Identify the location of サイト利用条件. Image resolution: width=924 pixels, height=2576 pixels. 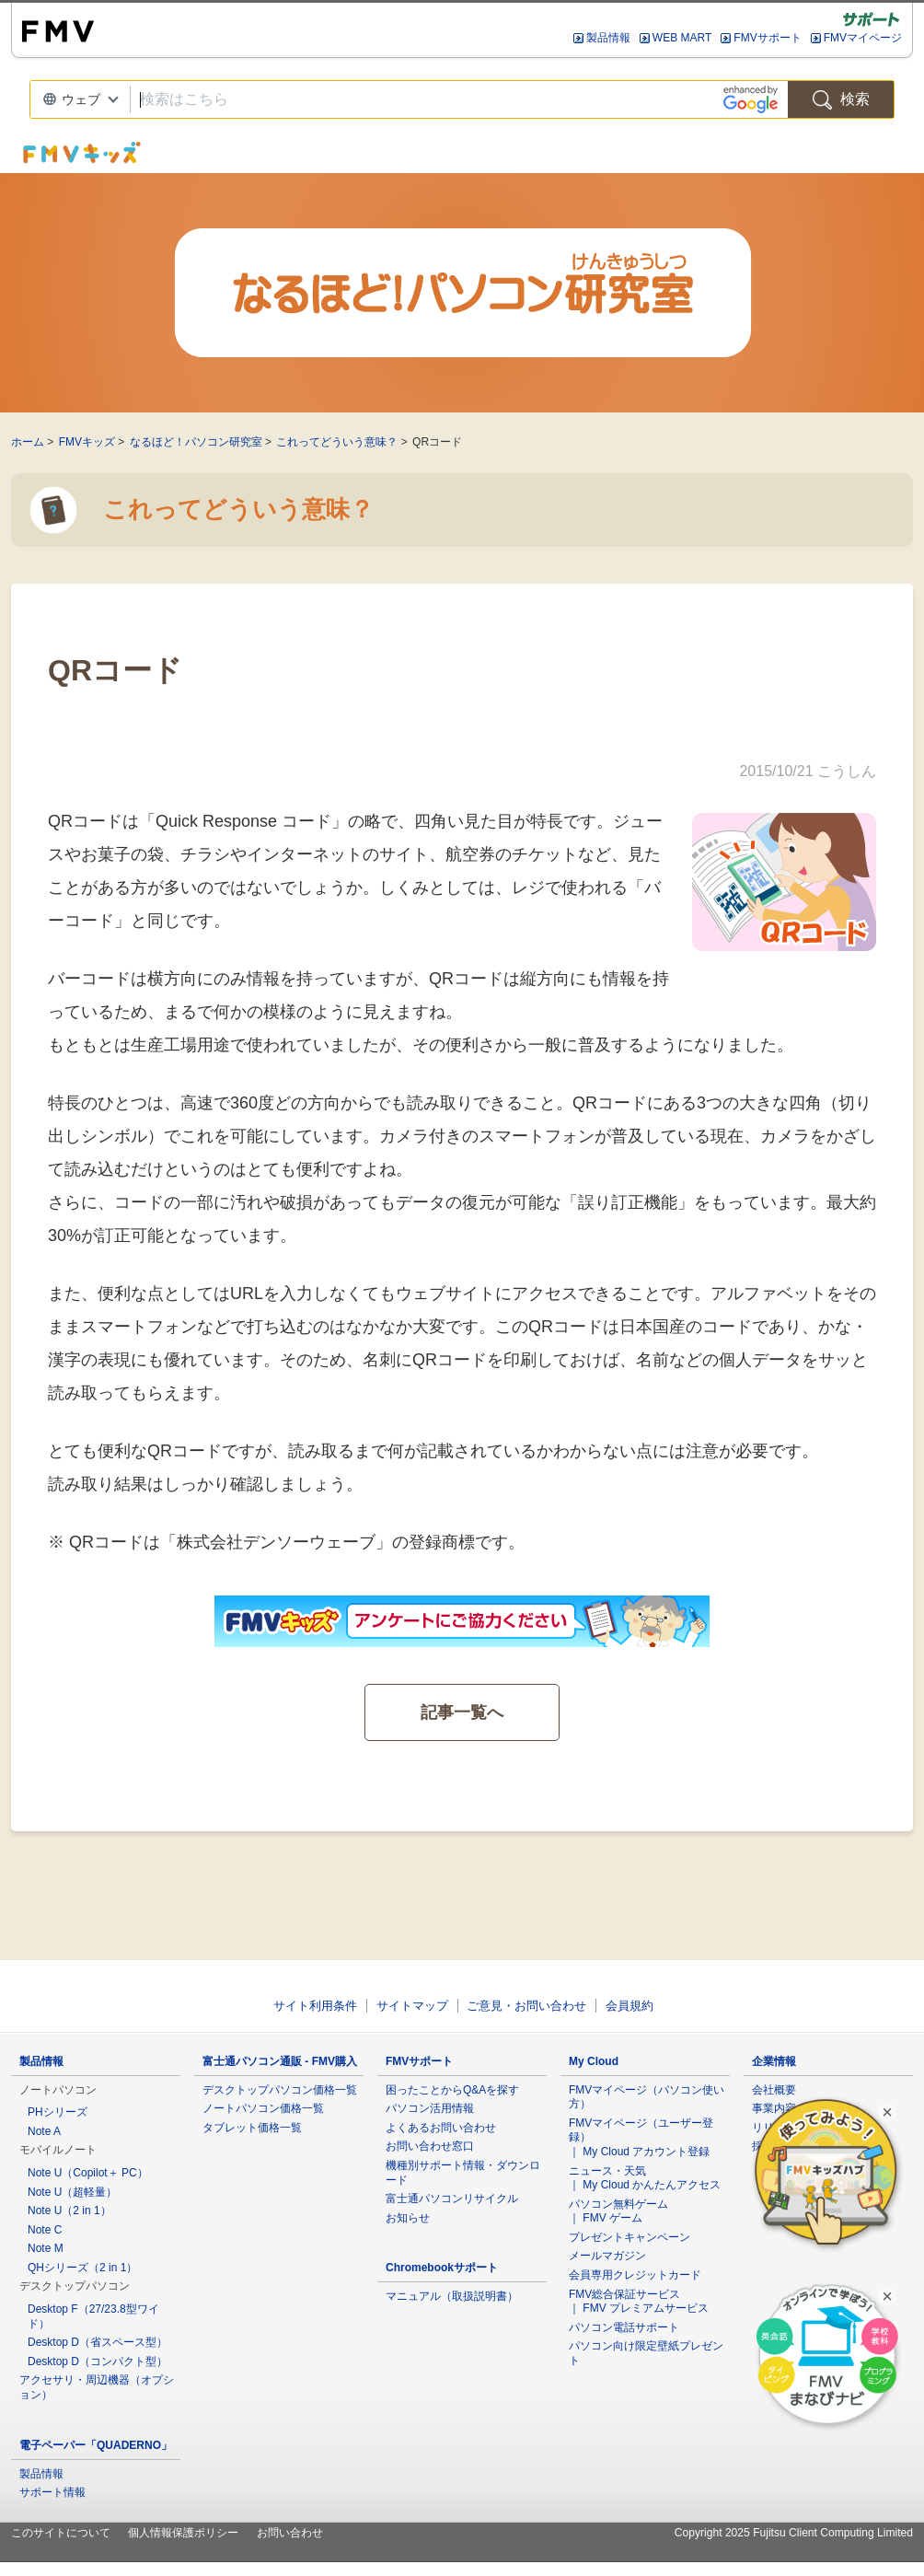
(315, 2006).